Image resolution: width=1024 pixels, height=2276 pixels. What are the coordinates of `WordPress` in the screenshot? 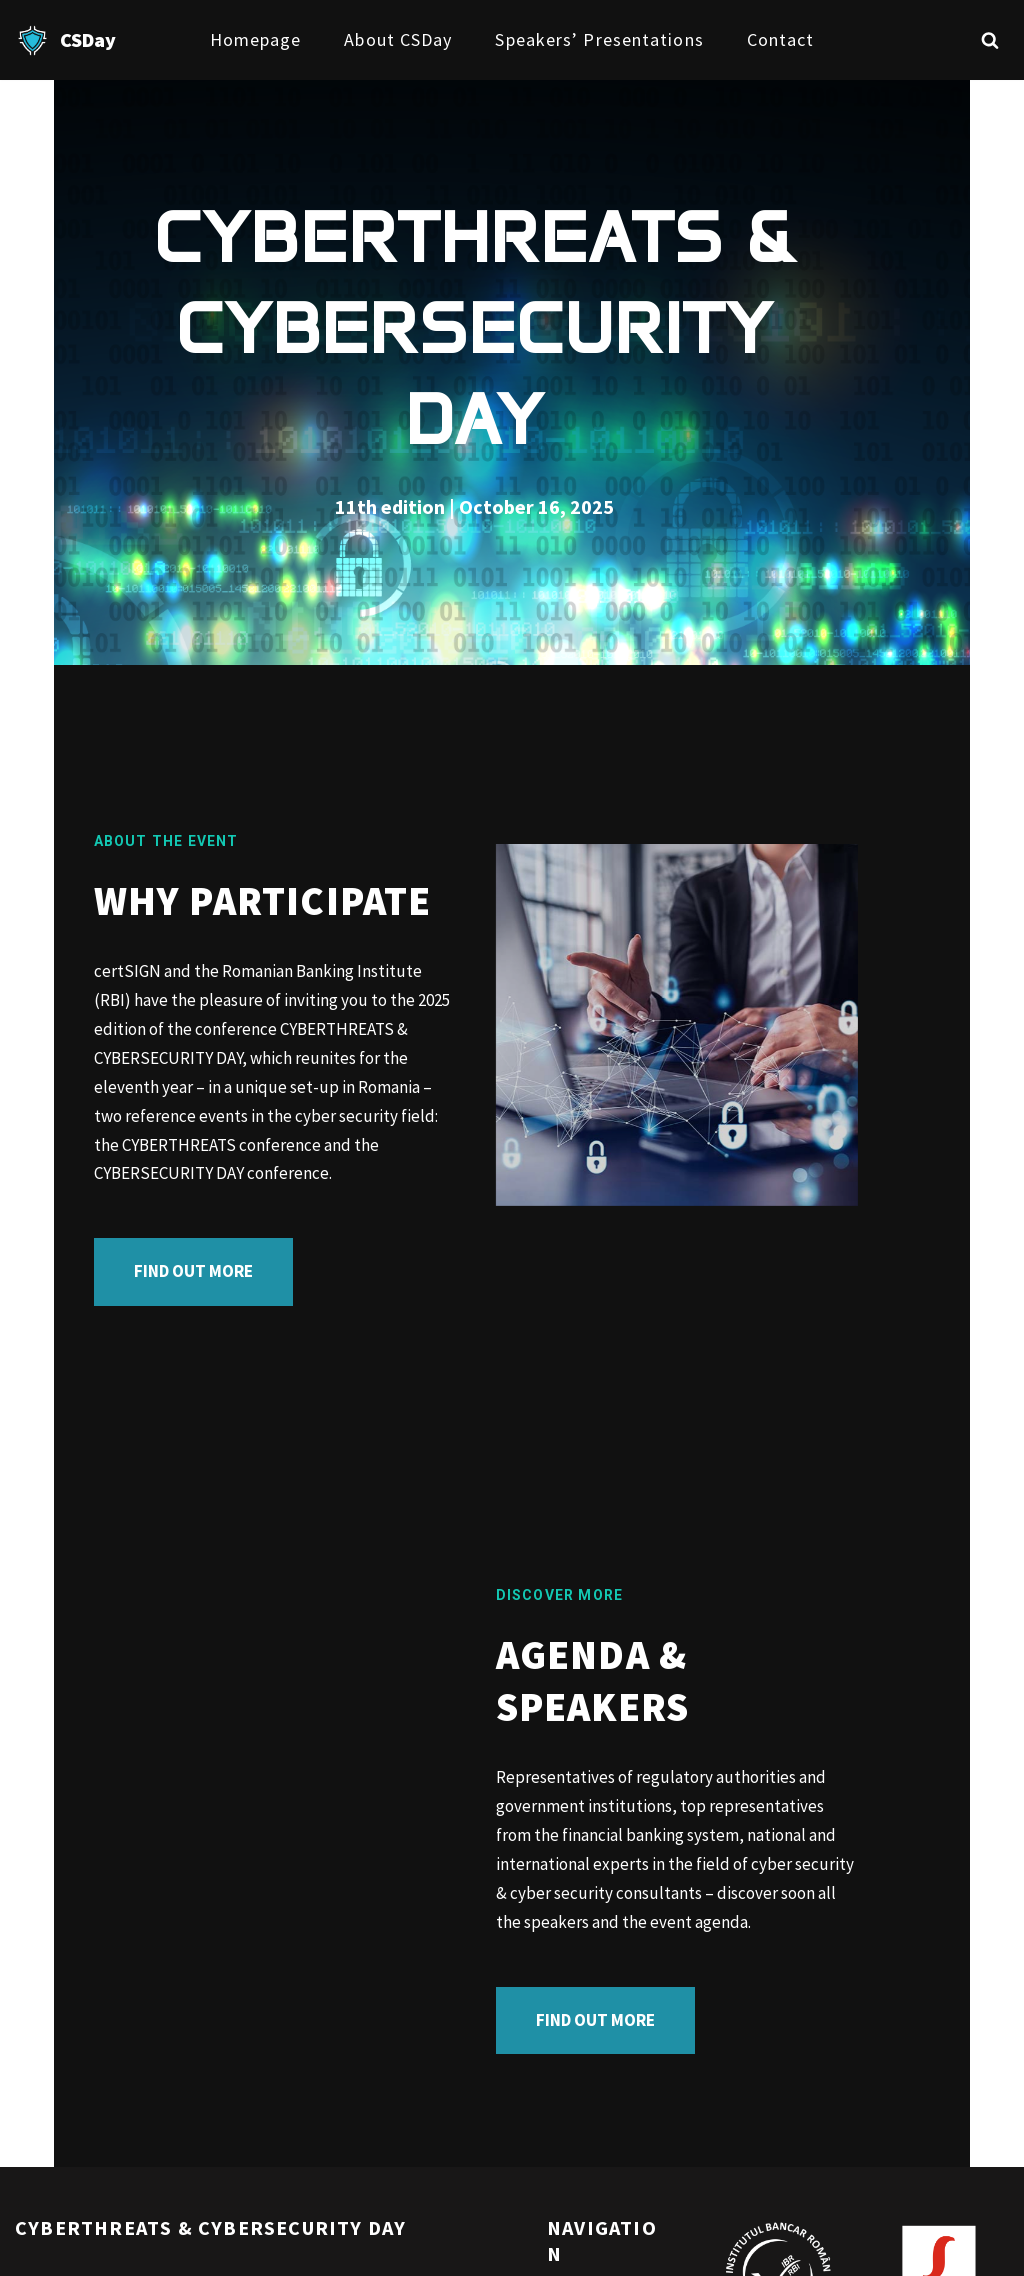 It's located at (191, 2249).